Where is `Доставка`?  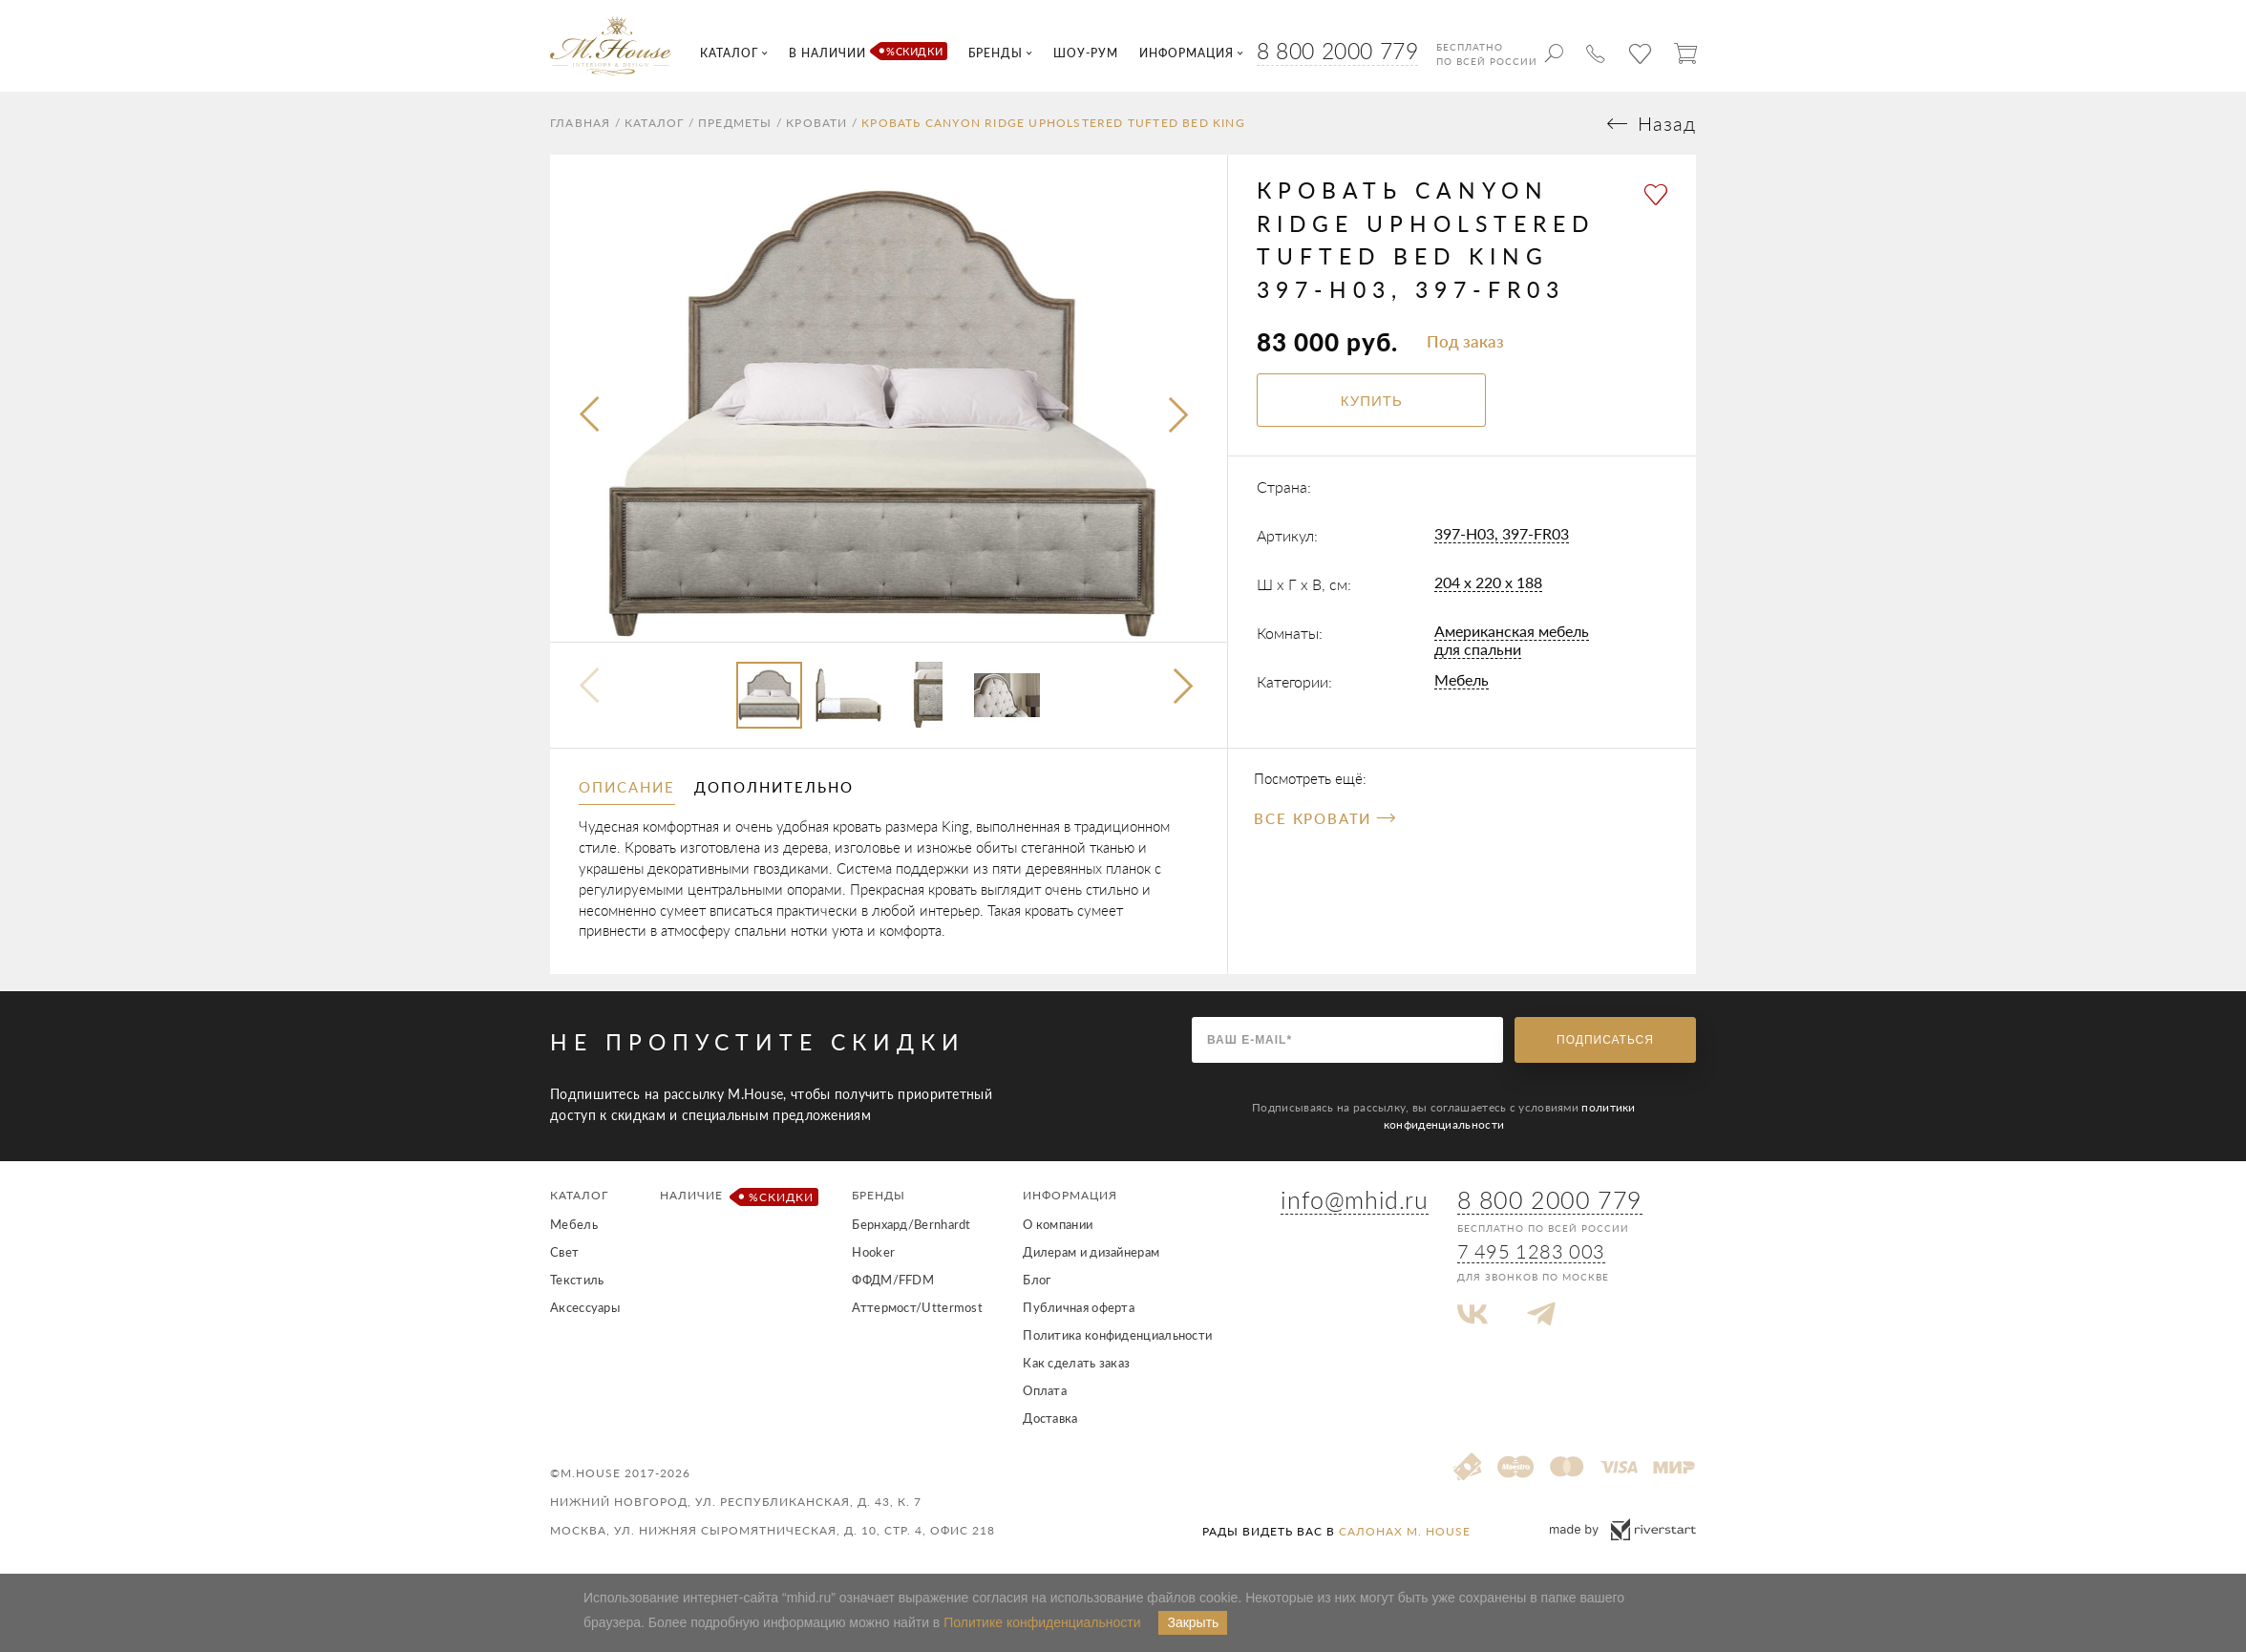 Доставка is located at coordinates (1050, 1418).